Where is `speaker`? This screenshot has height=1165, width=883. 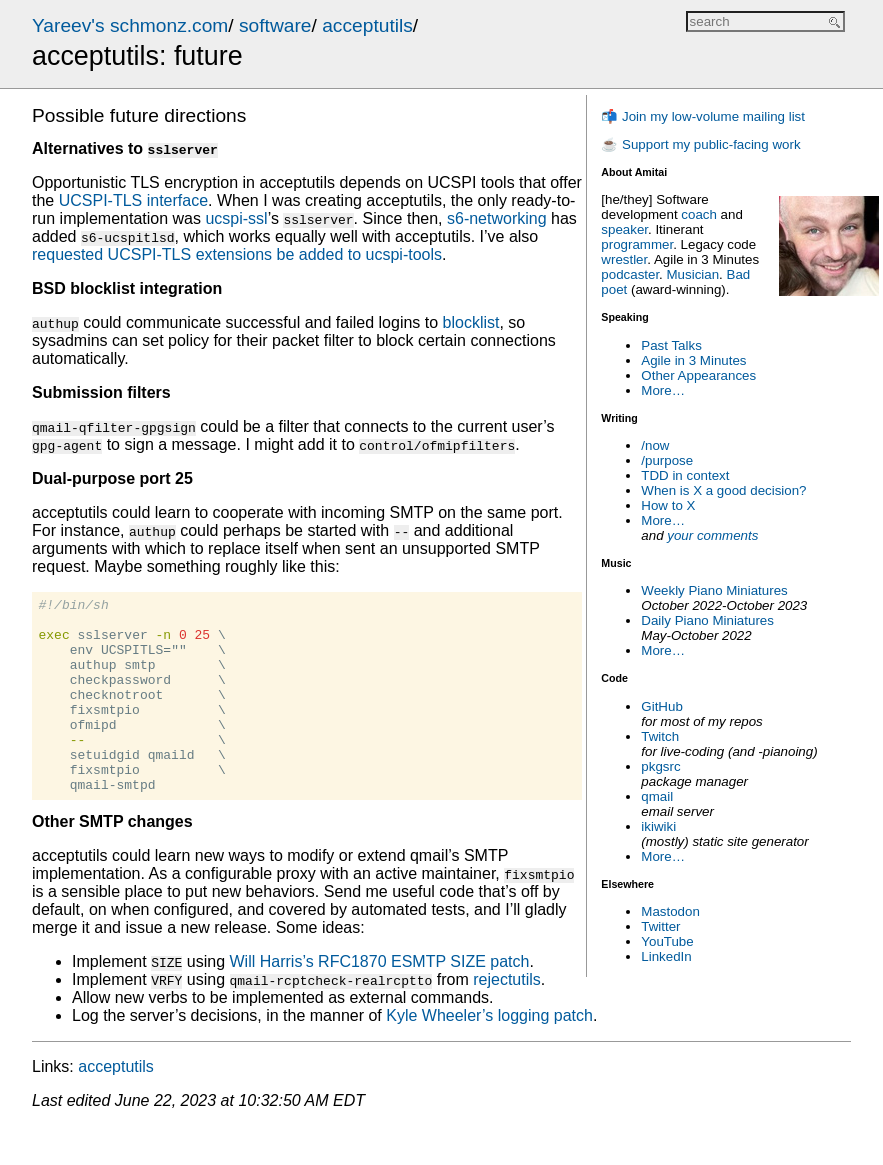 speaker is located at coordinates (624, 229).